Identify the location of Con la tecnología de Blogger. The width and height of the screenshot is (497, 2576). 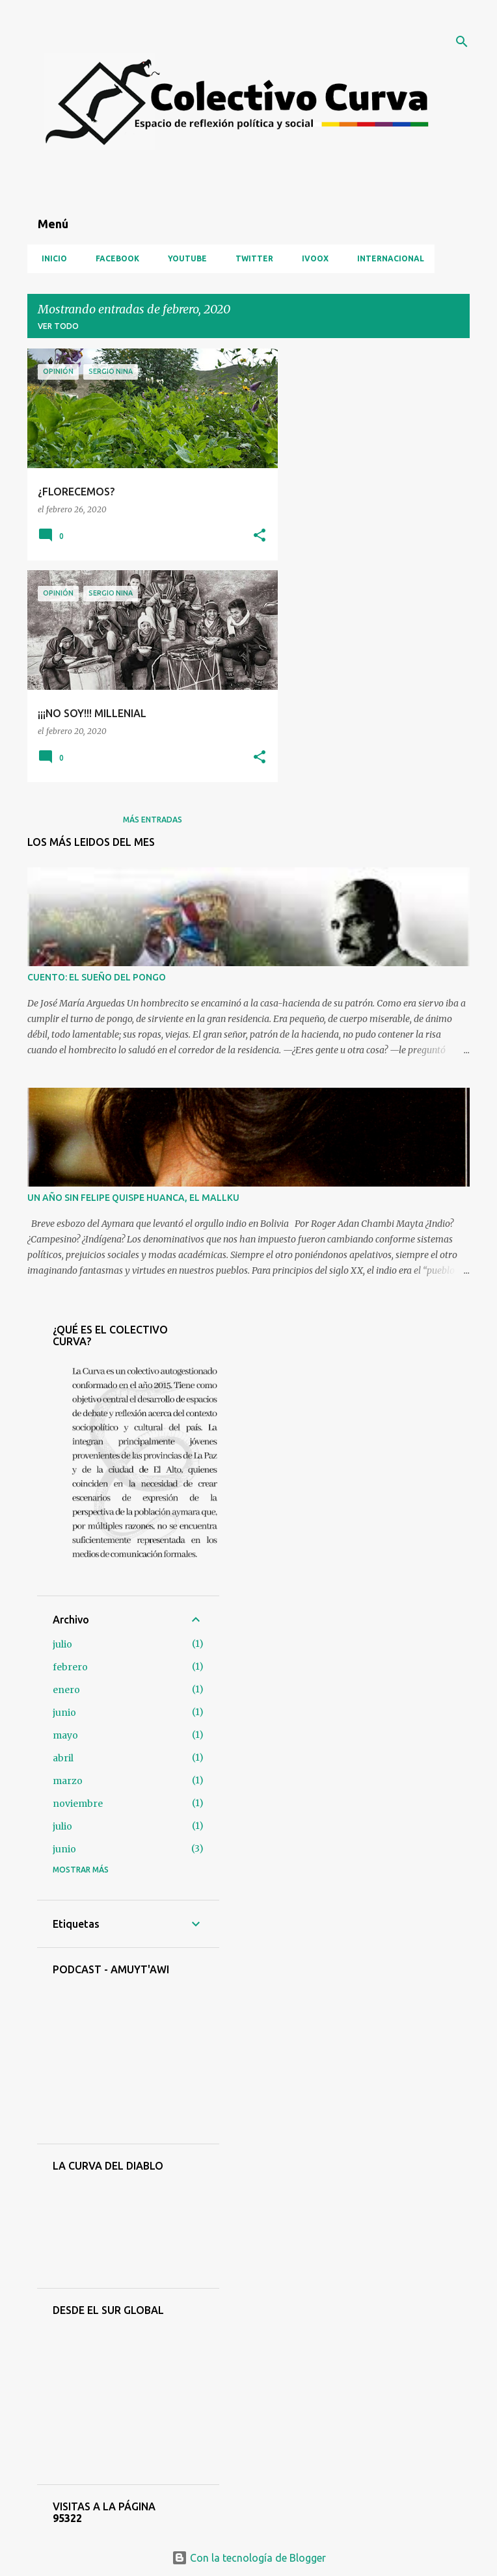
(249, 2558).